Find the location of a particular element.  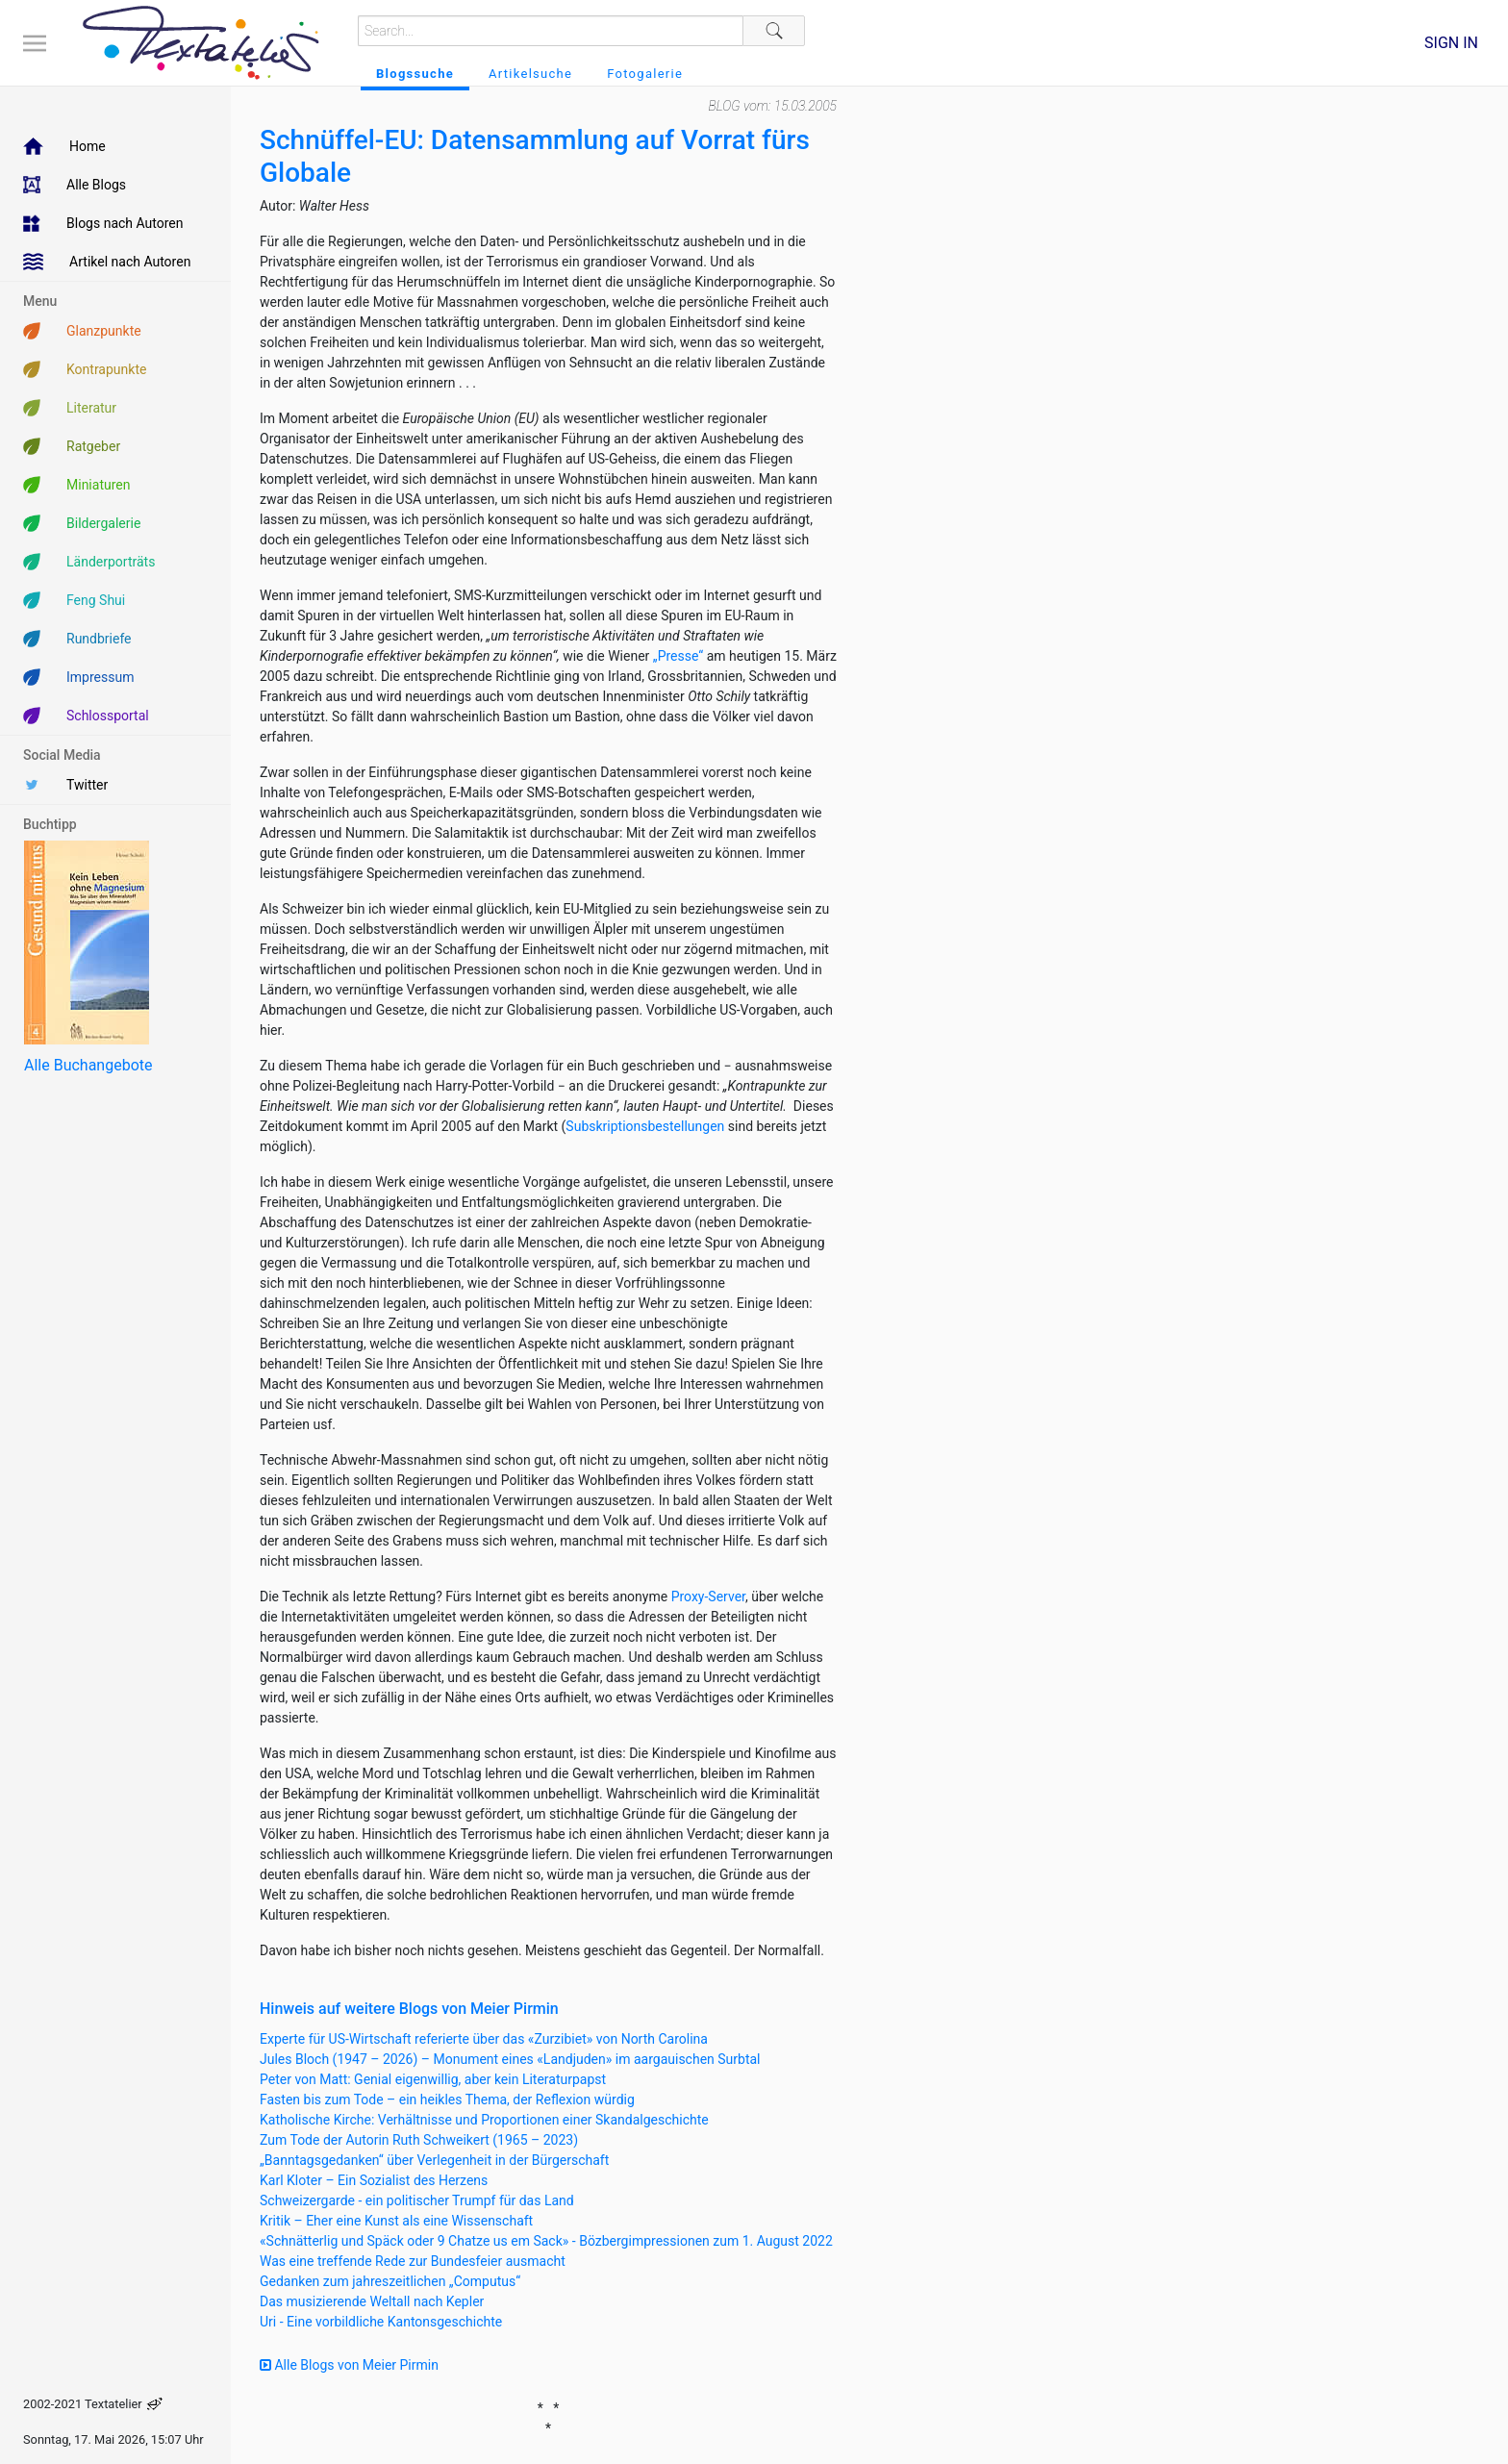

Subskriptionsbestellungen is located at coordinates (645, 1126).